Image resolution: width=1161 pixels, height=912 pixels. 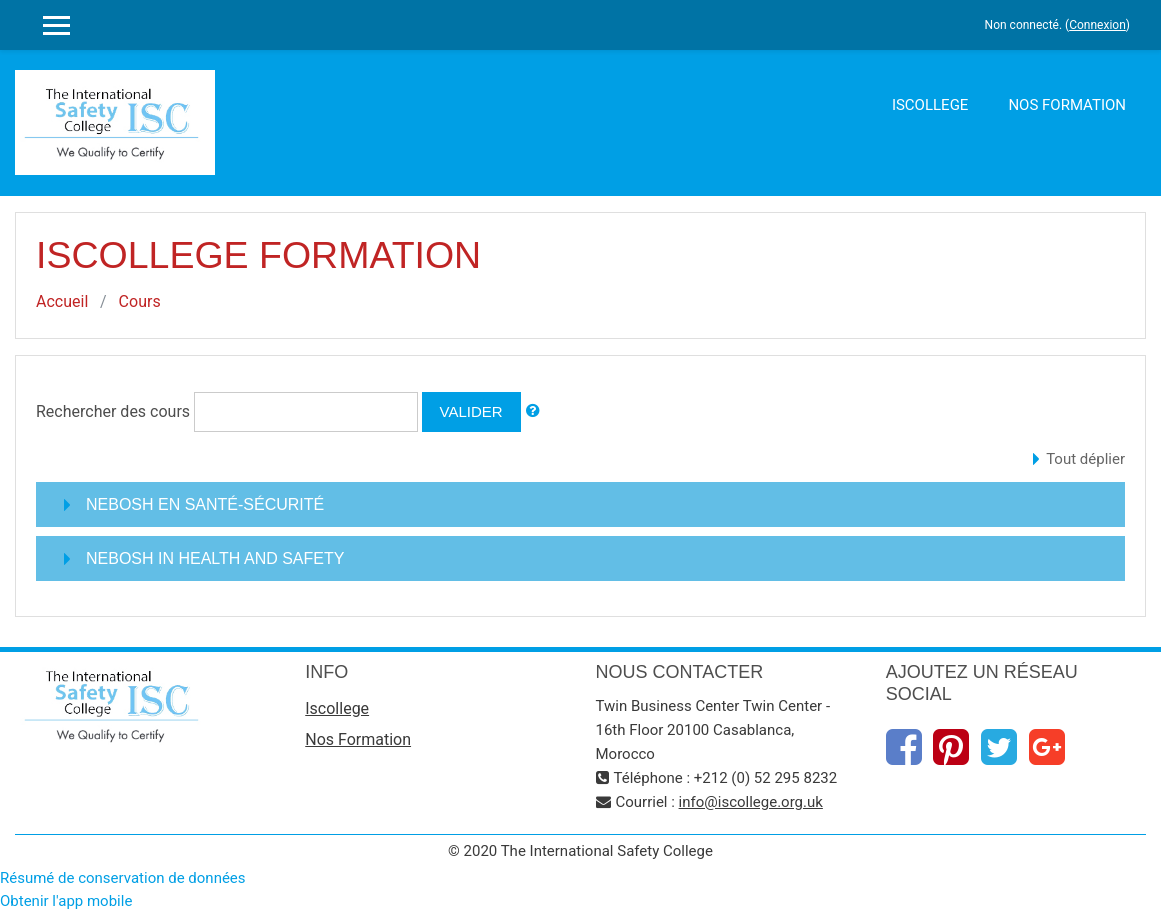 I want to click on Accueil, so click(x=62, y=301).